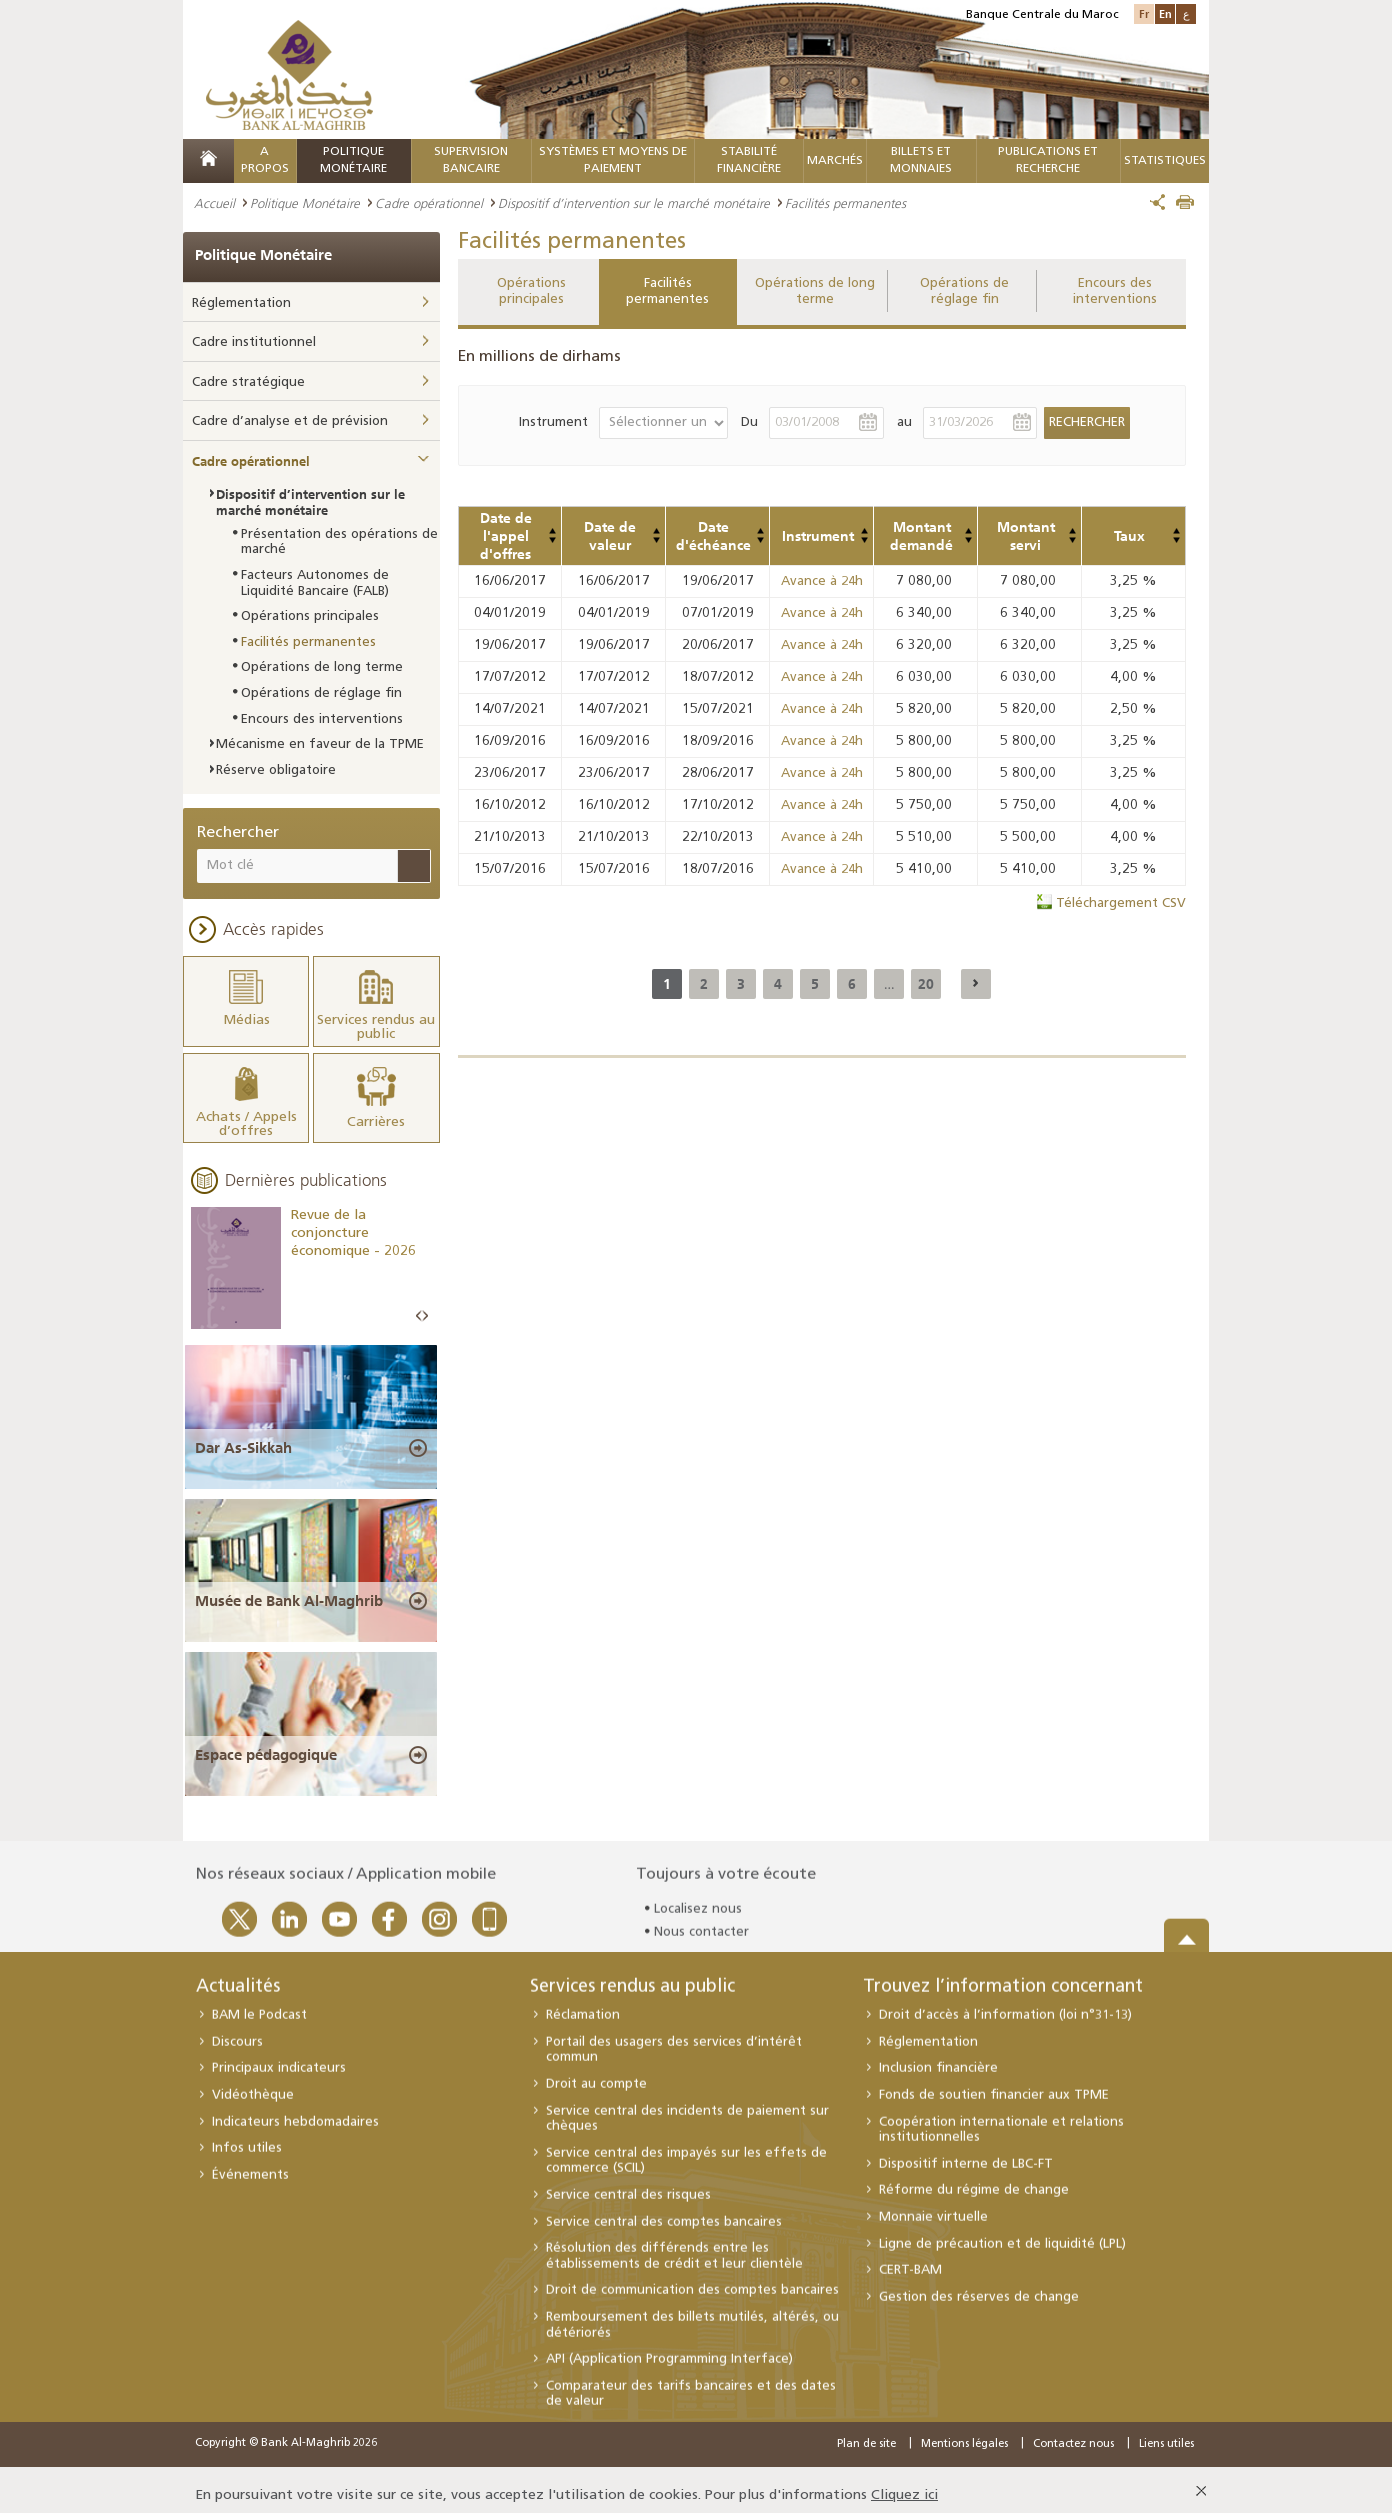 This screenshot has width=1392, height=2513. I want to click on Cadre stratégique, so click(248, 382).